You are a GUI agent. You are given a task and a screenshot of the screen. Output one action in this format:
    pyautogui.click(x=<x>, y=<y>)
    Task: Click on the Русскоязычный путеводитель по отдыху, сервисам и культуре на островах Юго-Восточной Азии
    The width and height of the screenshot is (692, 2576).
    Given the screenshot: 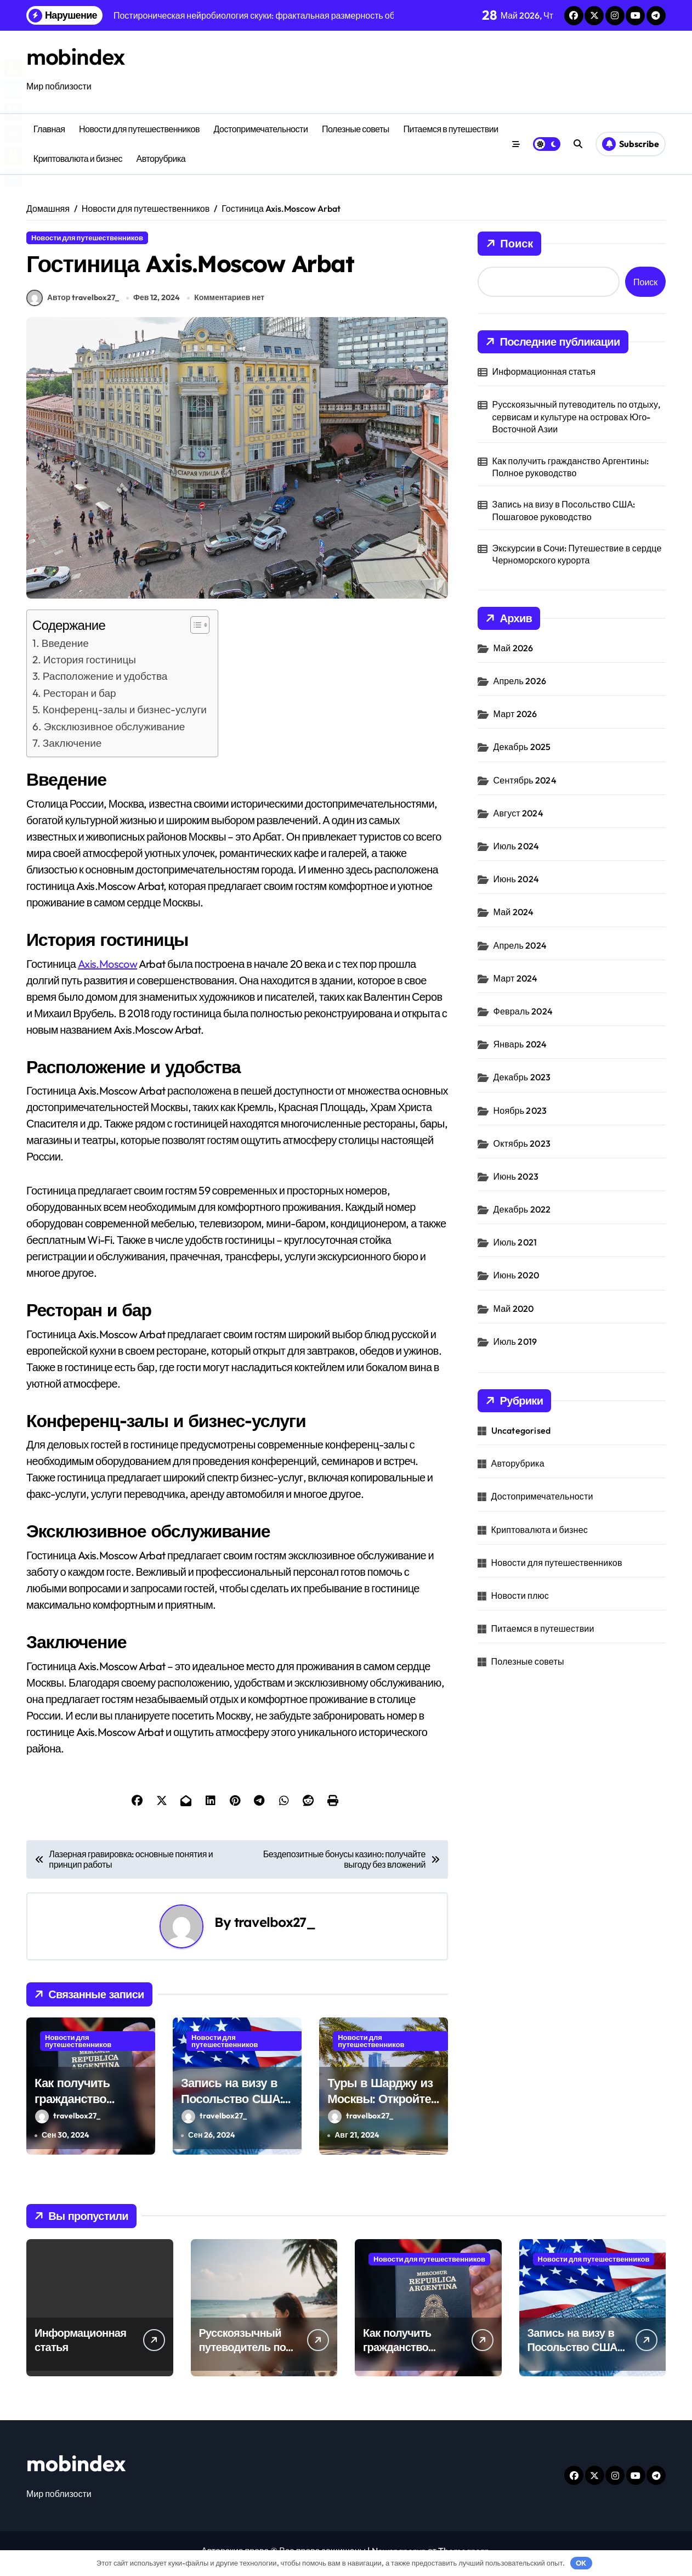 What is the action you would take?
    pyautogui.click(x=576, y=417)
    